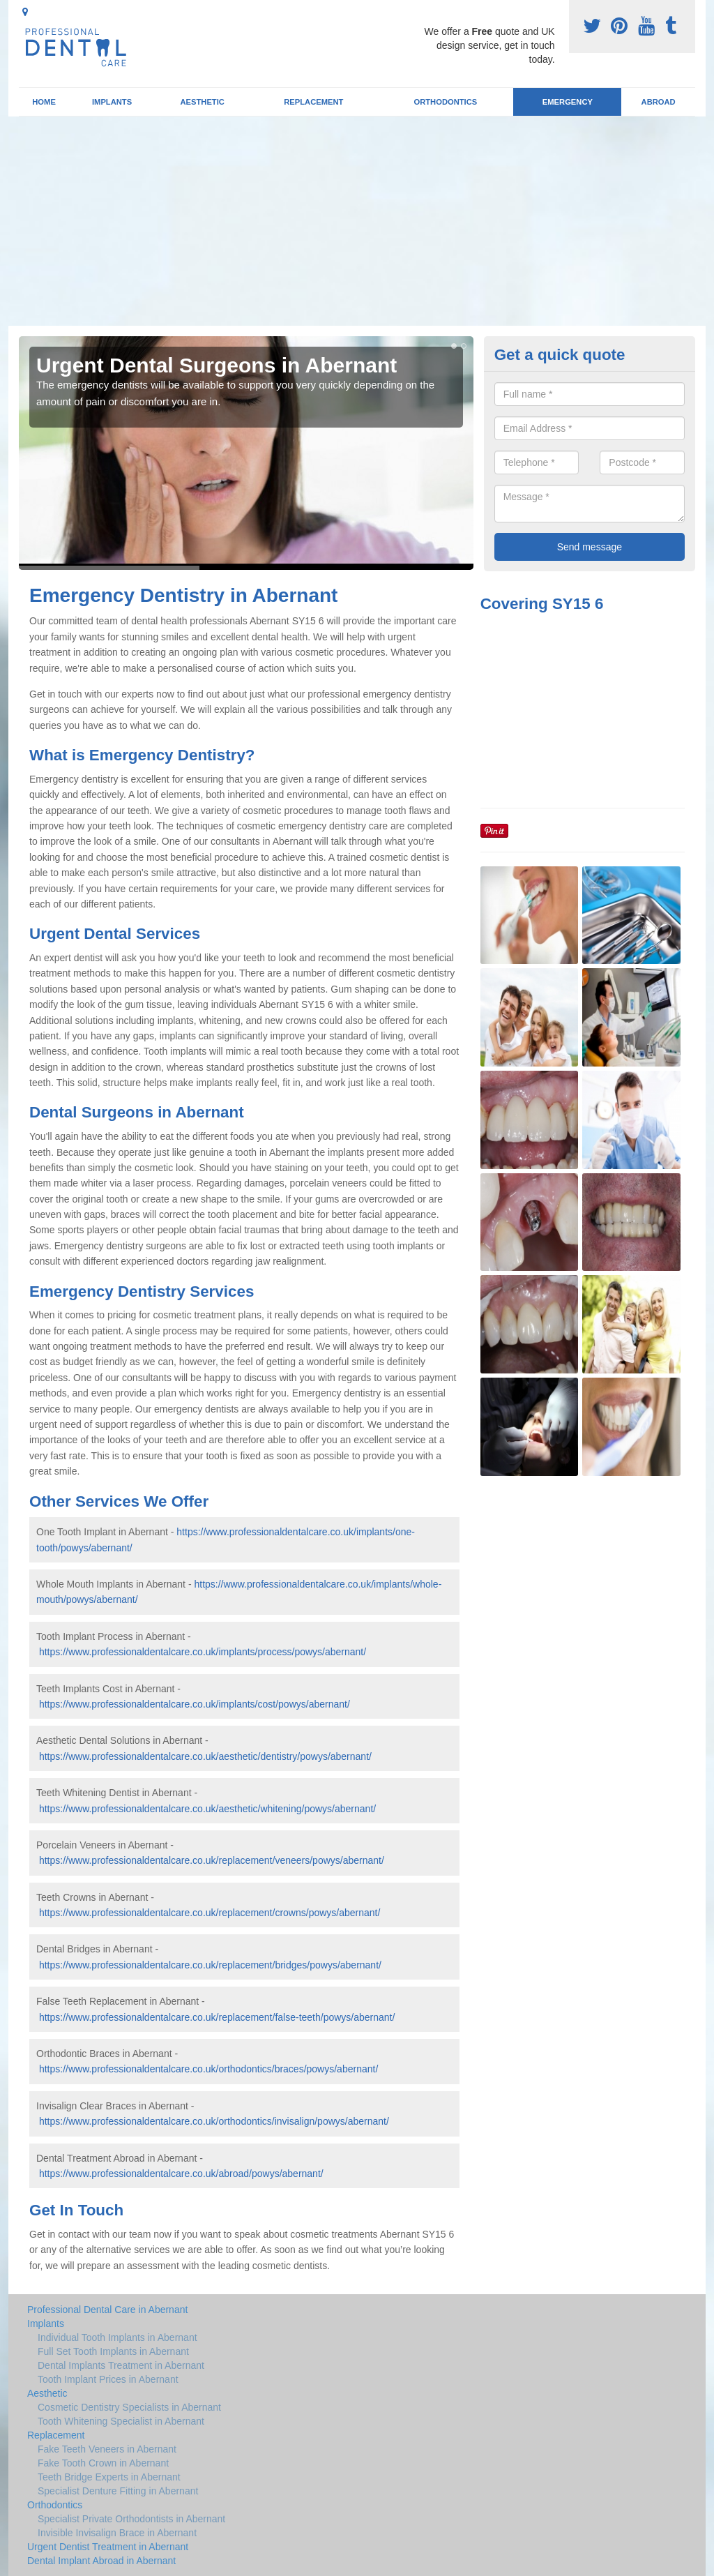  Describe the element at coordinates (658, 102) in the screenshot. I see `Abroad` at that location.